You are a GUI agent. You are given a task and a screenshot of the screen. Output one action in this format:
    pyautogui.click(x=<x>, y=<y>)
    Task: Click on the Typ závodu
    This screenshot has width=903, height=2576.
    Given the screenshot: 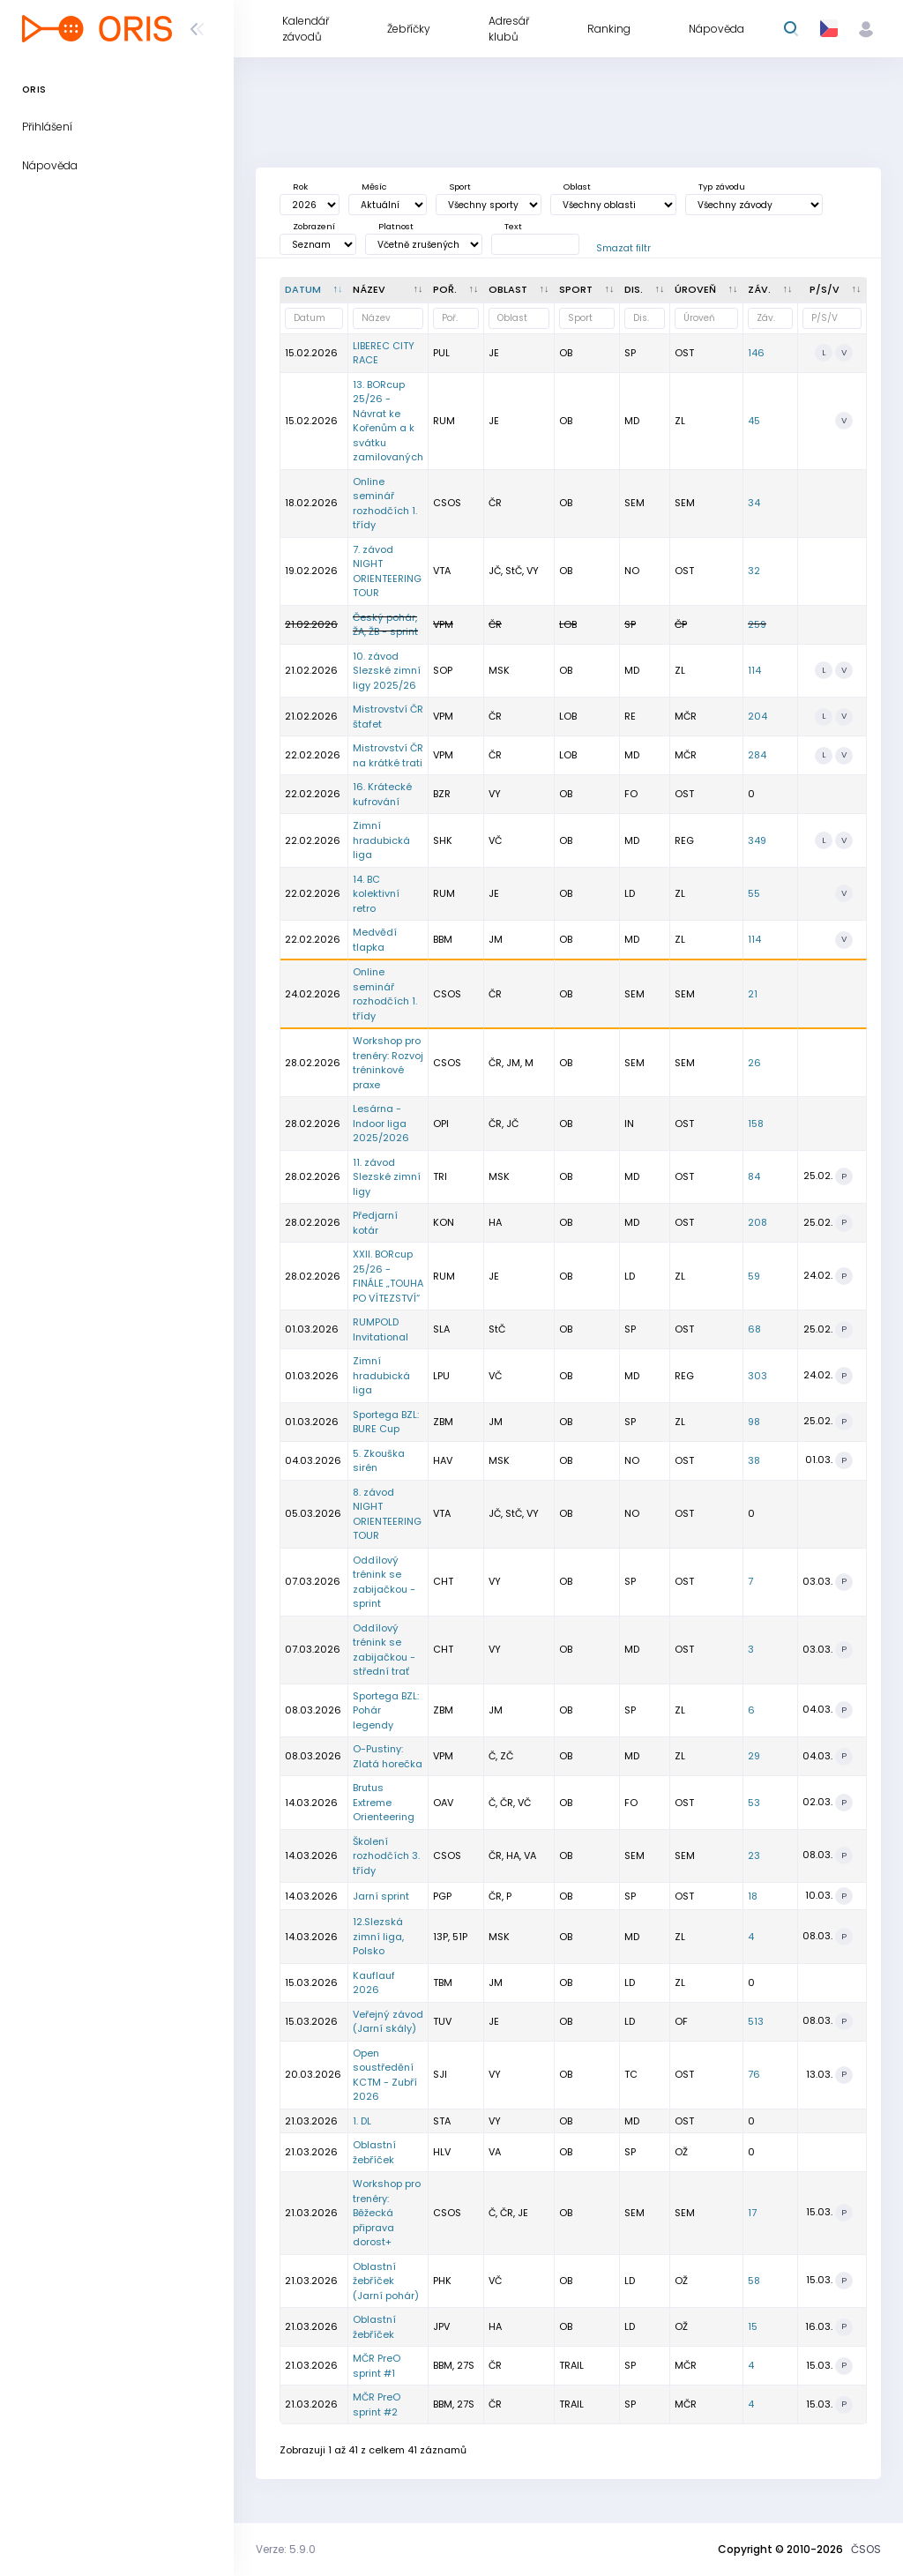 What is the action you would take?
    pyautogui.click(x=721, y=186)
    